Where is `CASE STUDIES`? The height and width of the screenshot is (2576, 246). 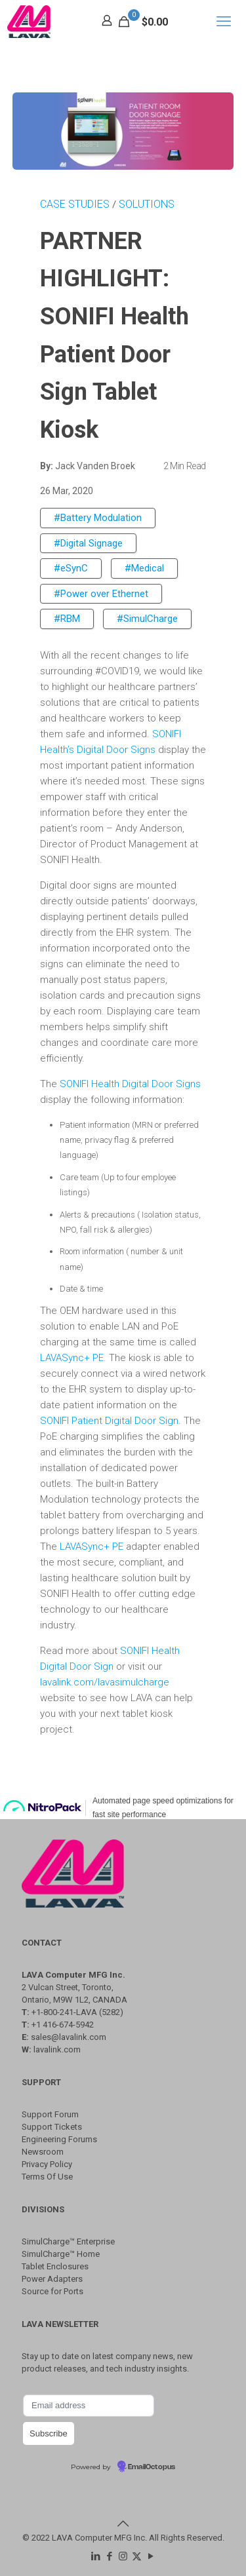 CASE STUDIES is located at coordinates (76, 204).